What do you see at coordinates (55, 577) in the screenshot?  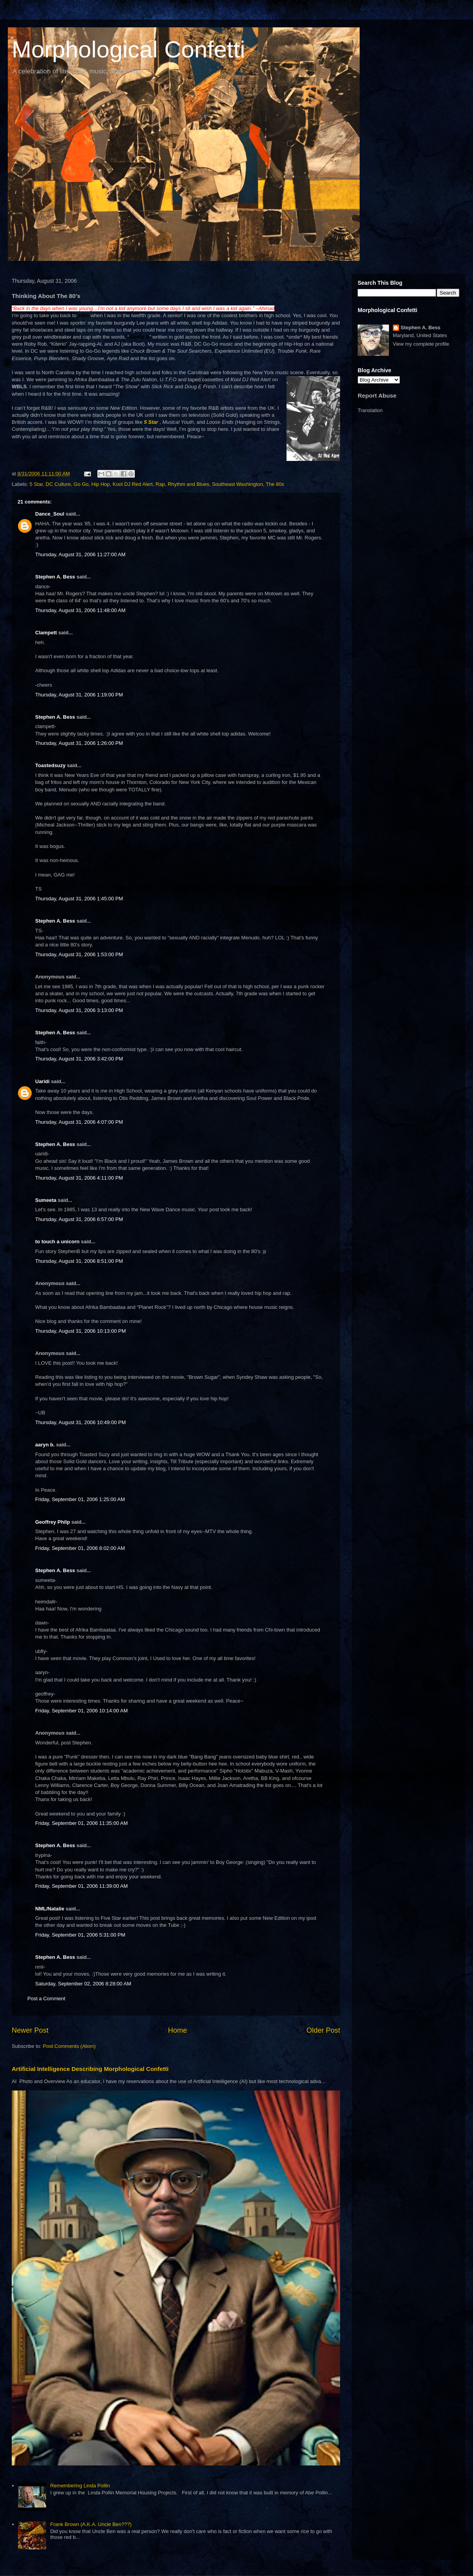 I see `Stephen A. Bess` at bounding box center [55, 577].